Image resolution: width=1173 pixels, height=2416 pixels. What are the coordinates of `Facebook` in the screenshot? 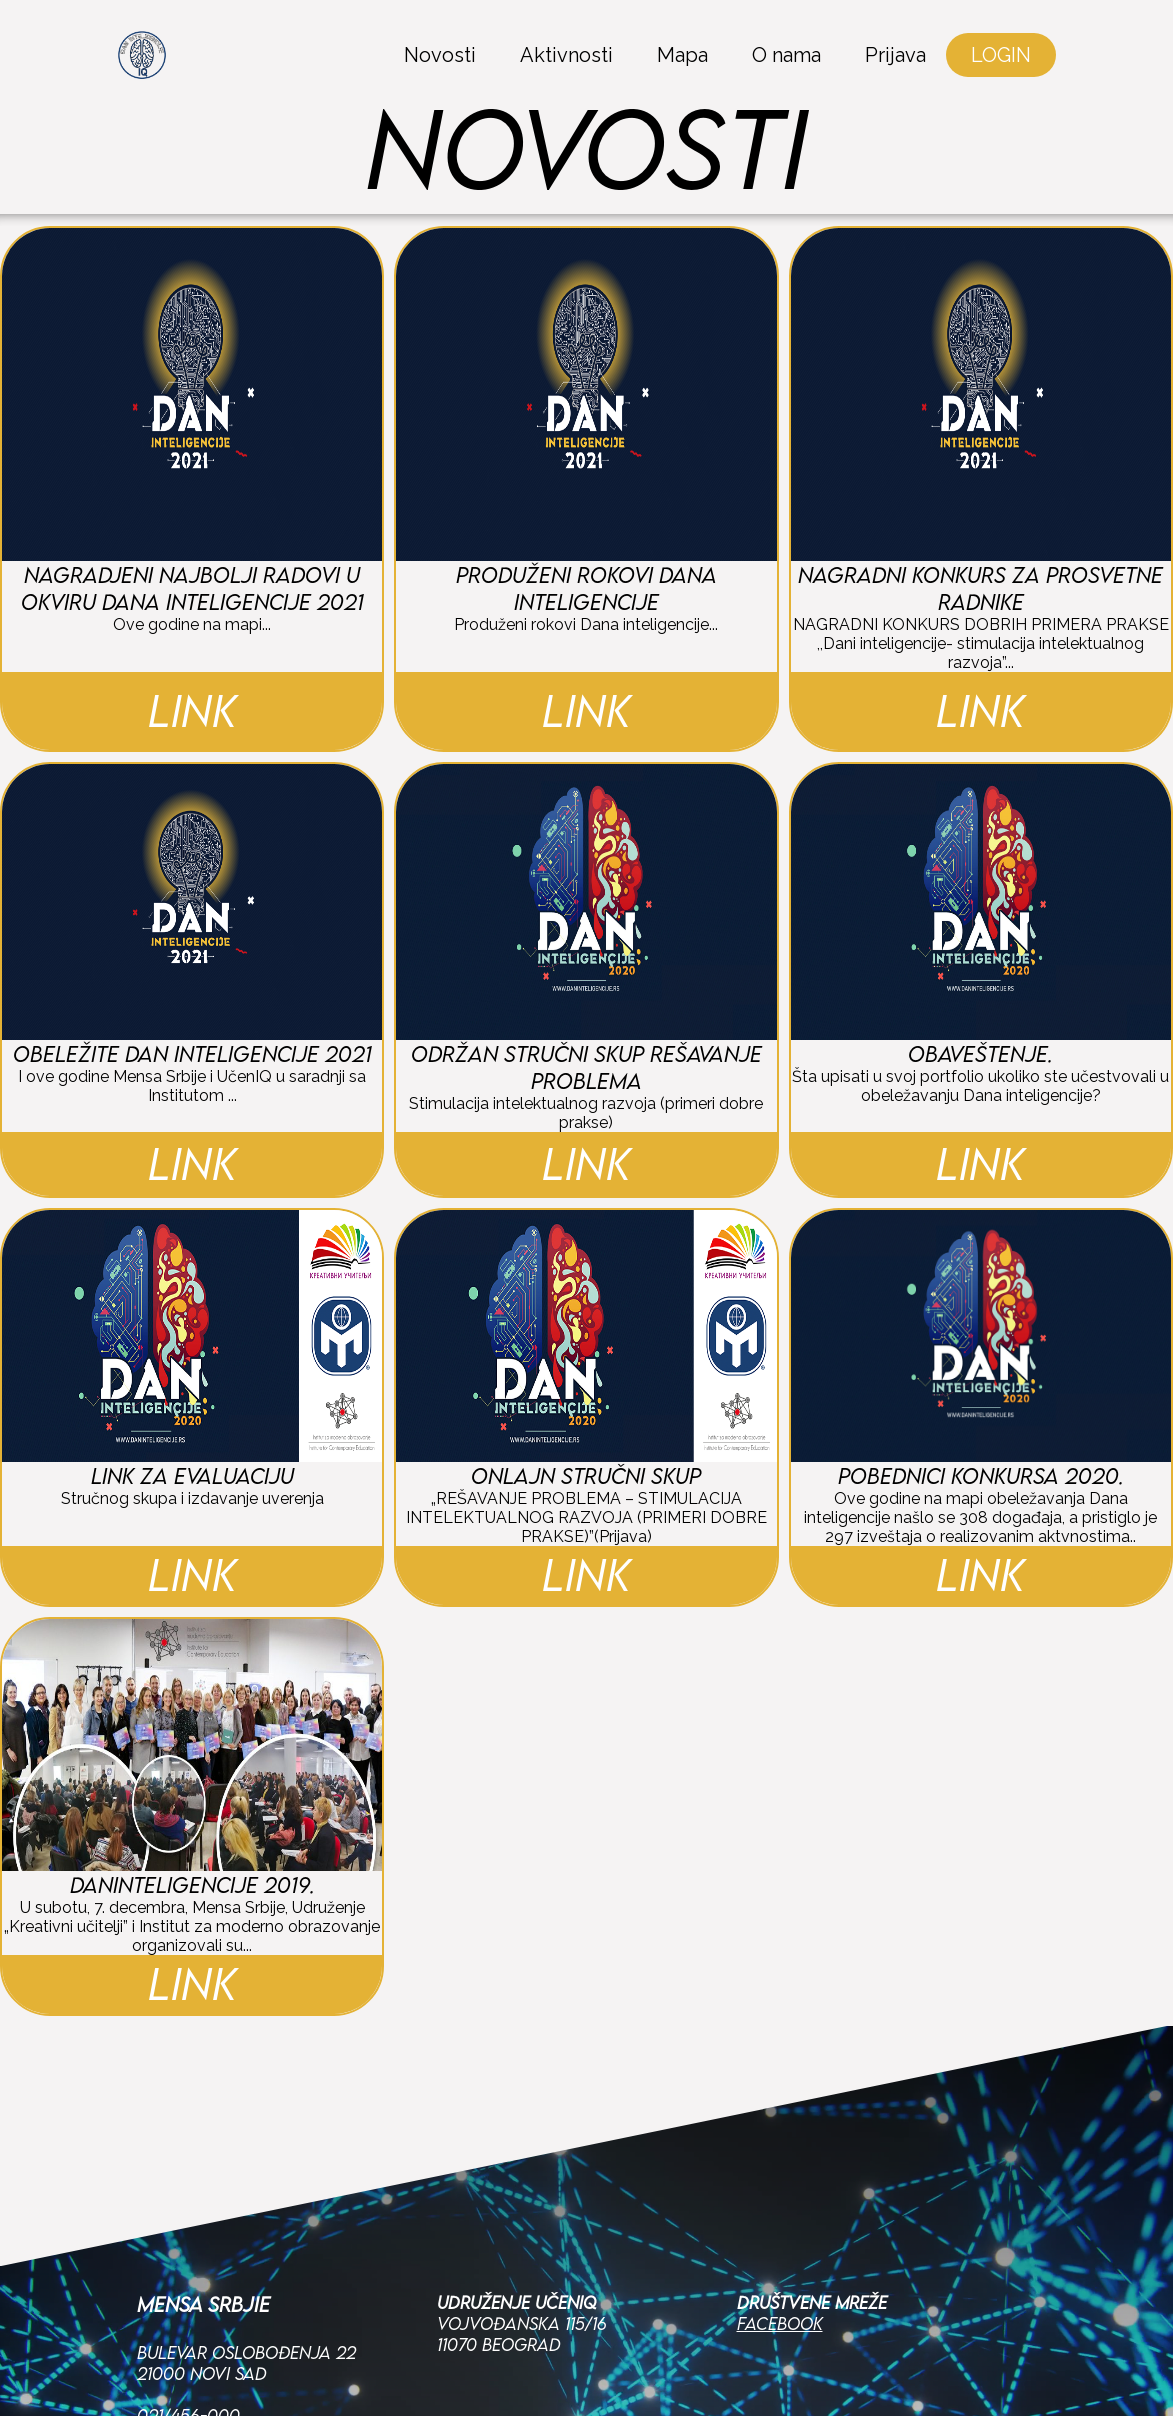 It's located at (780, 2323).